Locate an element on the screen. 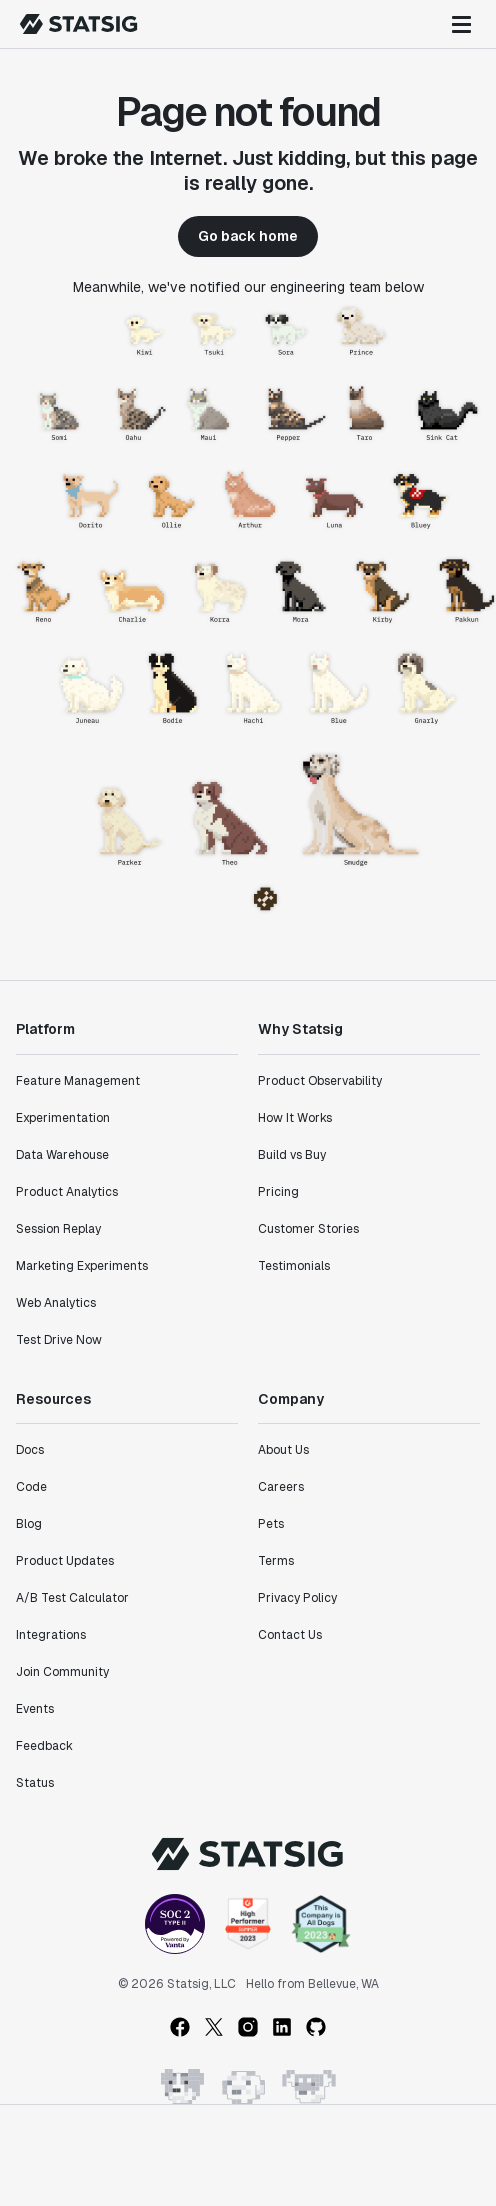 This screenshot has width=496, height=2206. Feedback is located at coordinates (44, 1746).